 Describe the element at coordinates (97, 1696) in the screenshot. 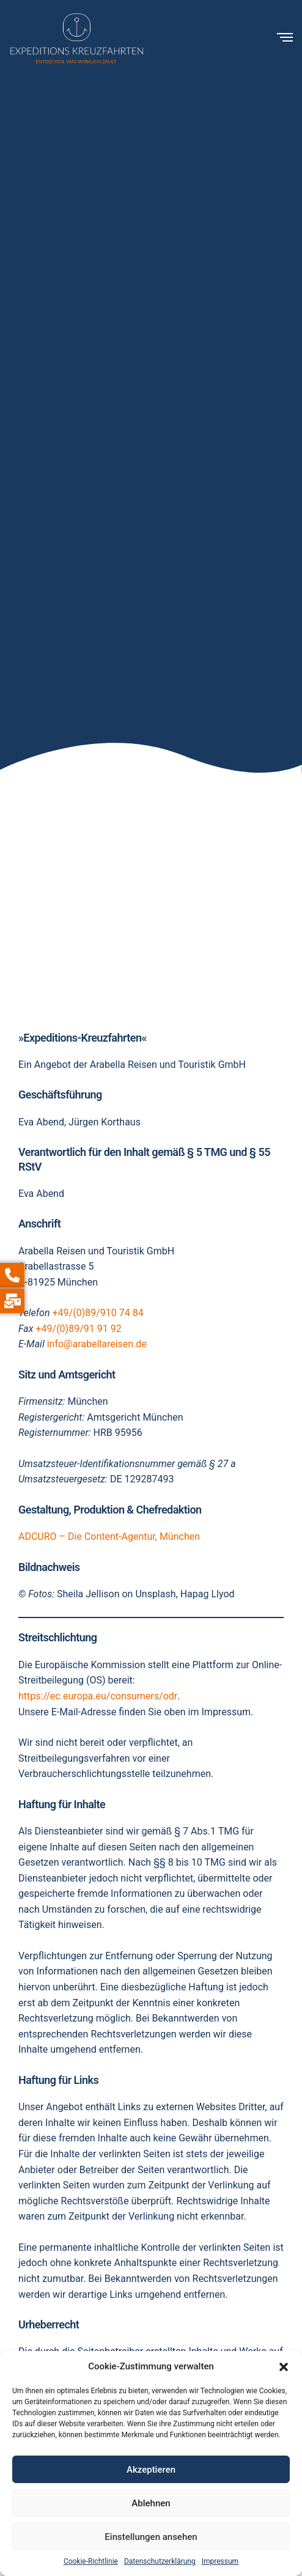

I see `https://ec.europa.eu/consumers/odr` at that location.